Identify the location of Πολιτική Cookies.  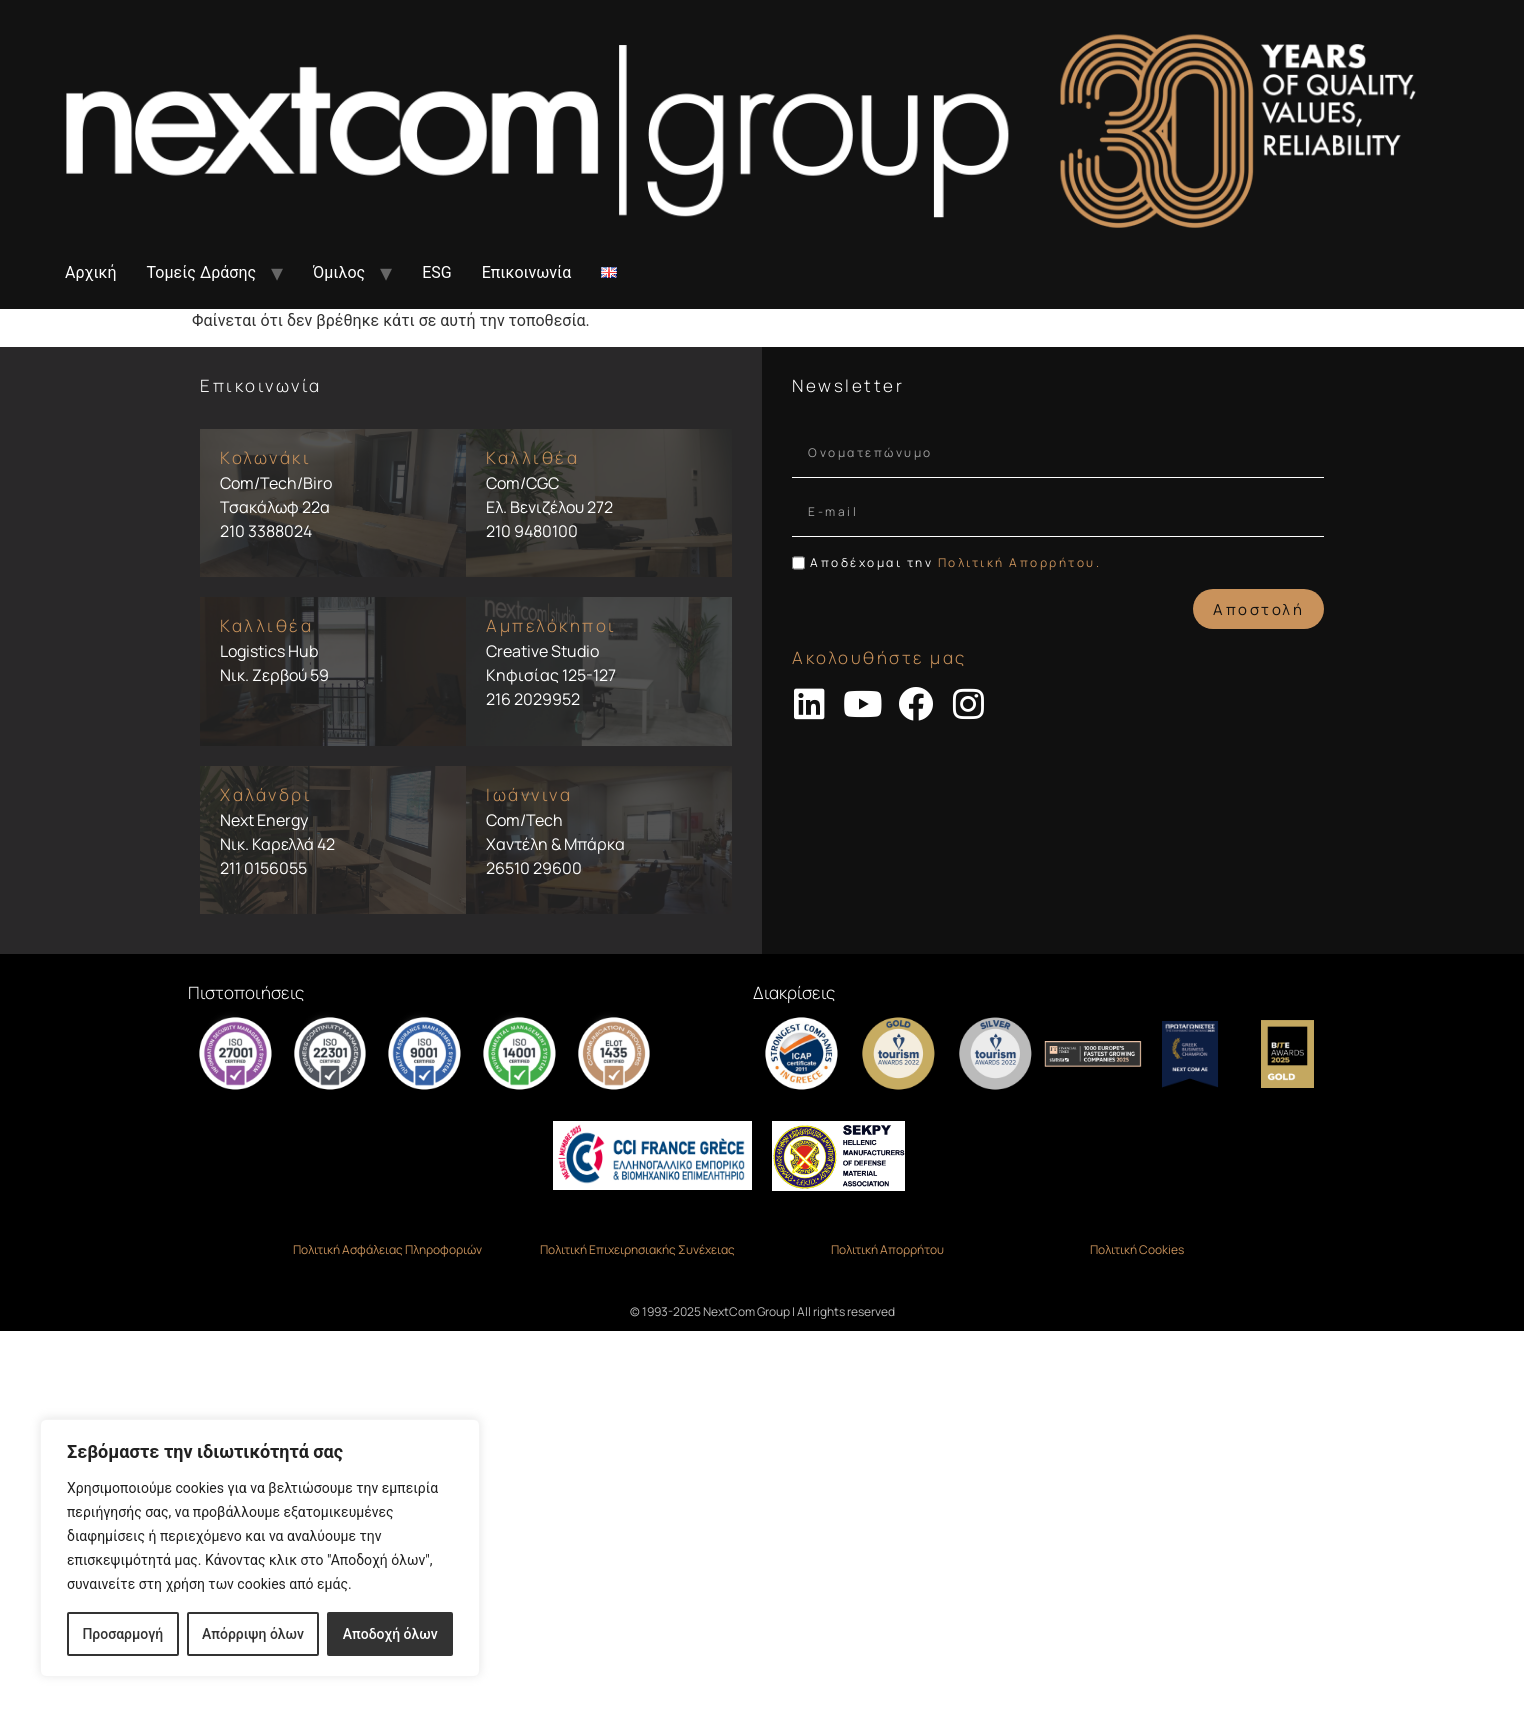
(1137, 1249).